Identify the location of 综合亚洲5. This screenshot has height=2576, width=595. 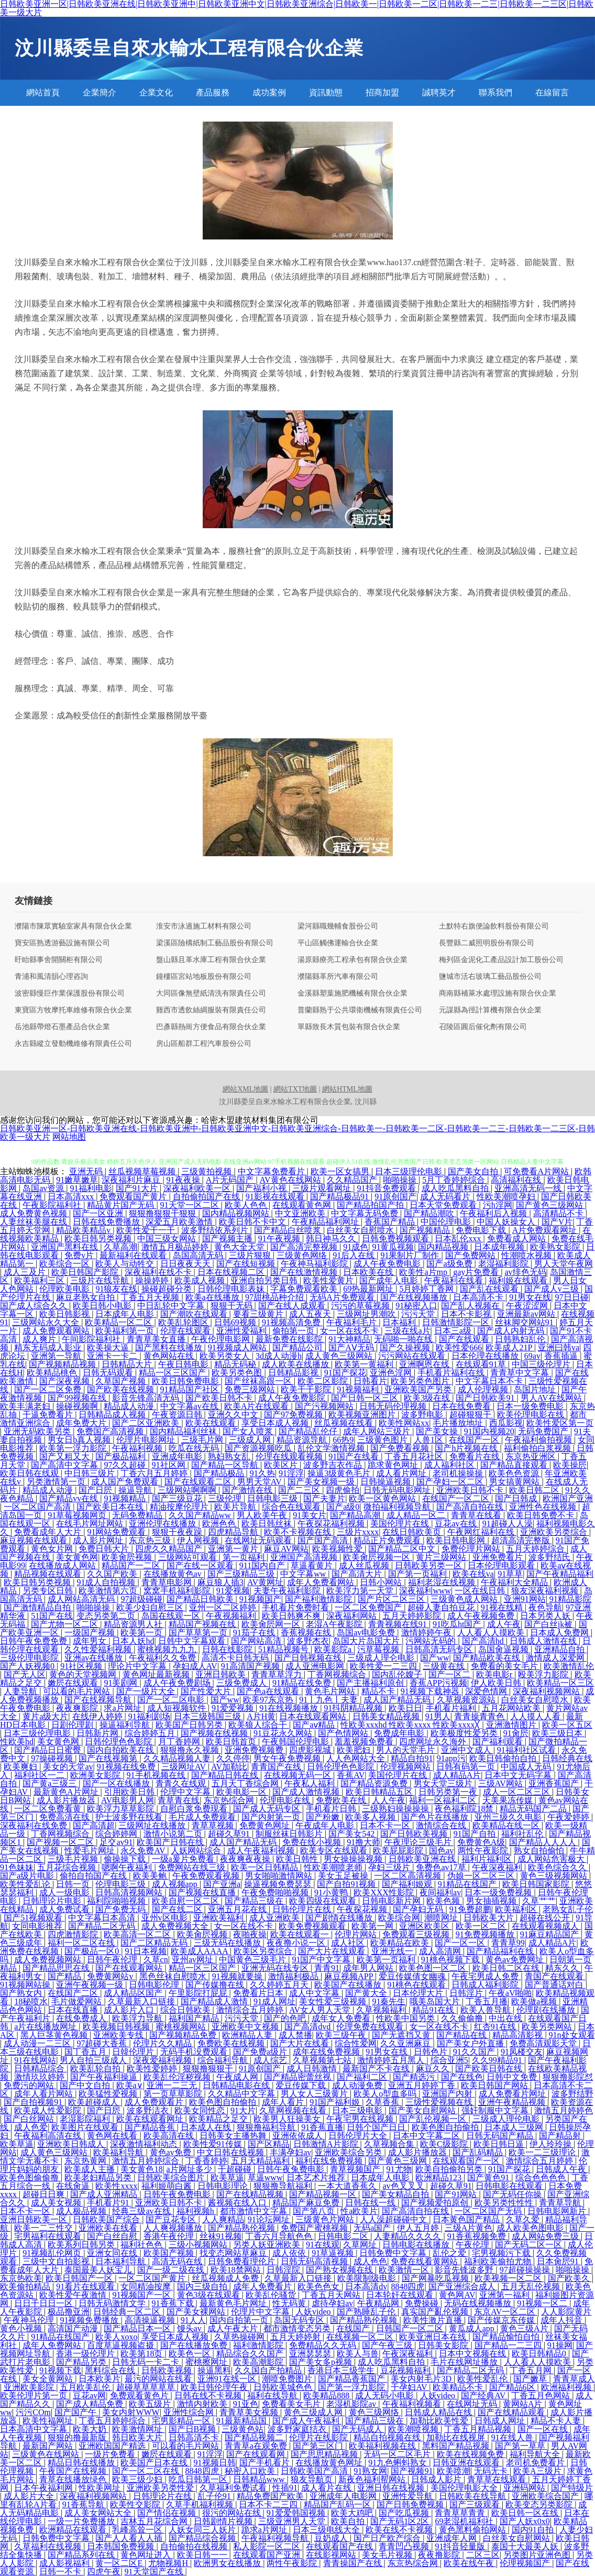
(449, 2060).